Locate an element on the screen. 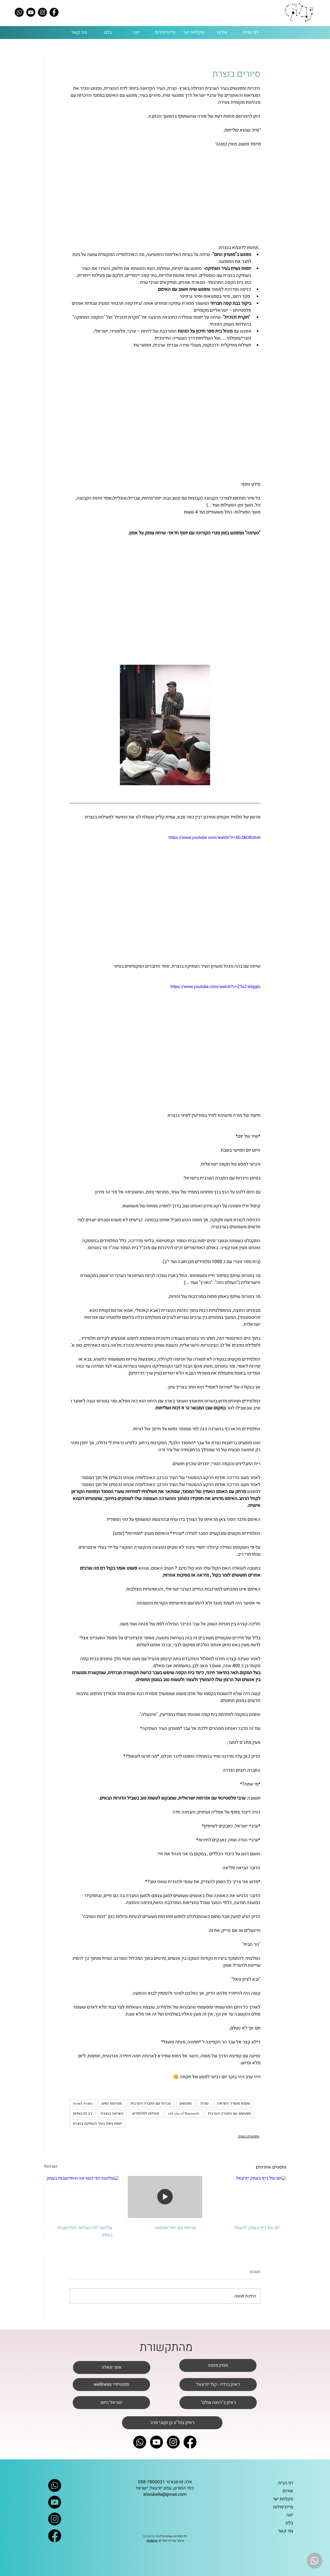 This screenshot has width=330, height=2576. [אתר וואלה] is located at coordinates (111, 2367).